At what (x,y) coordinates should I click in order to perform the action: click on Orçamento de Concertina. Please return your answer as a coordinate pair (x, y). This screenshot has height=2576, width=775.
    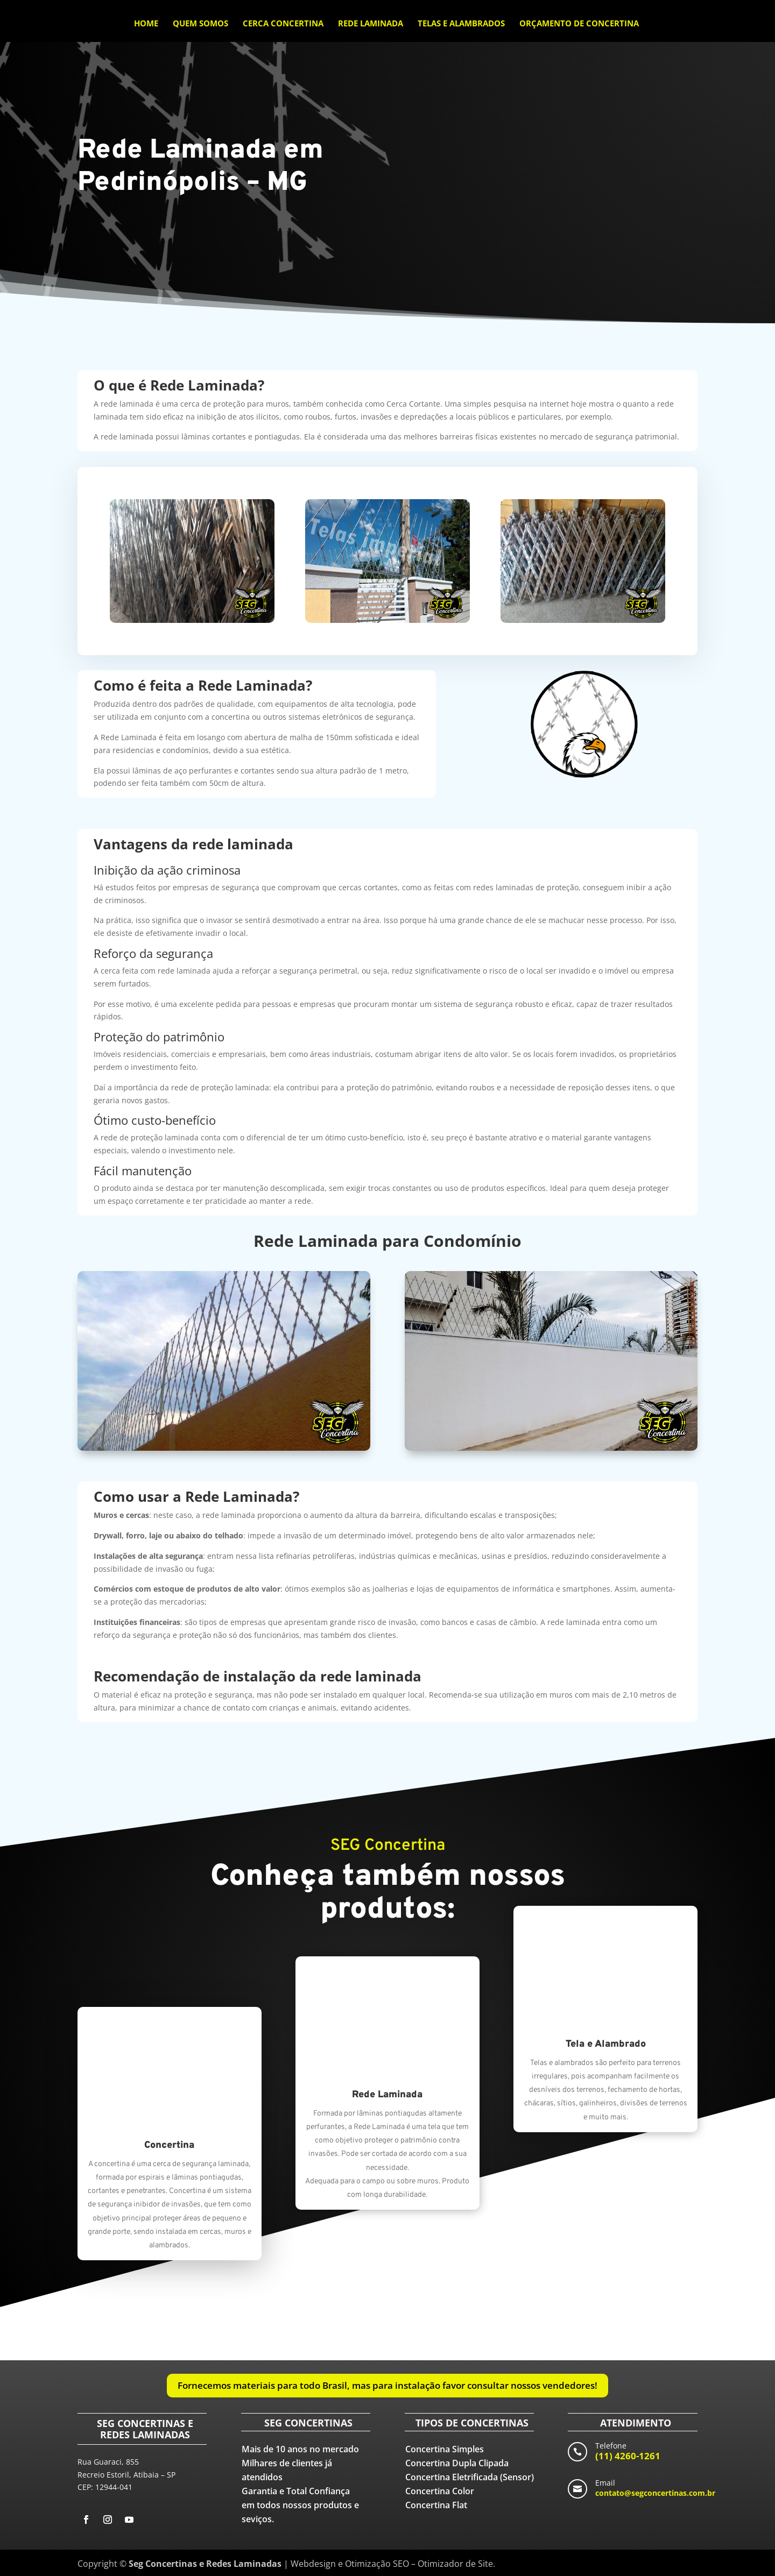
    Looking at the image, I should click on (579, 24).